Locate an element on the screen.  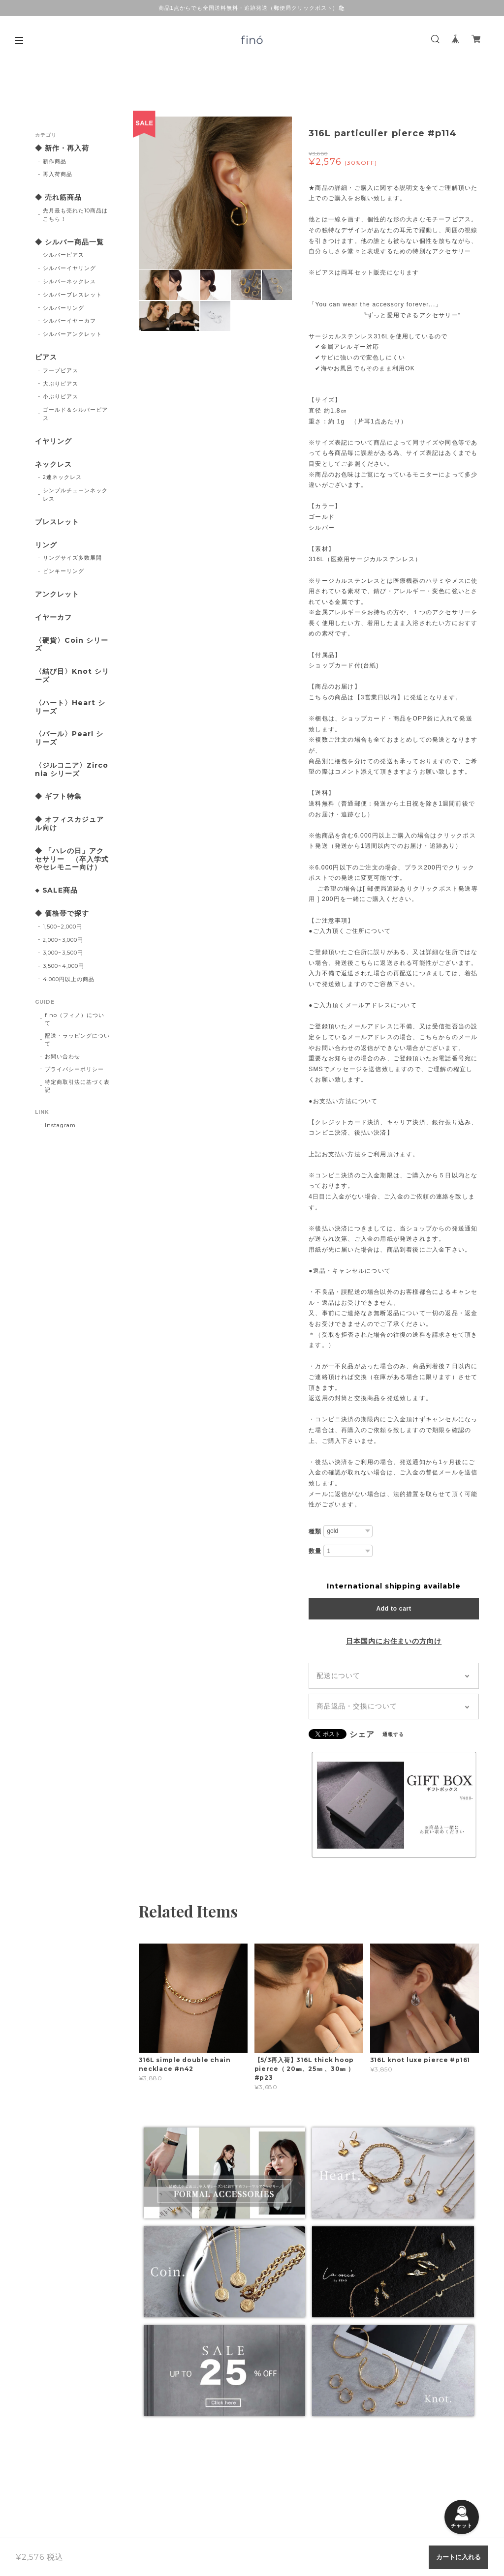
〈結び目〉Knot シリーズ is located at coordinates (72, 675).